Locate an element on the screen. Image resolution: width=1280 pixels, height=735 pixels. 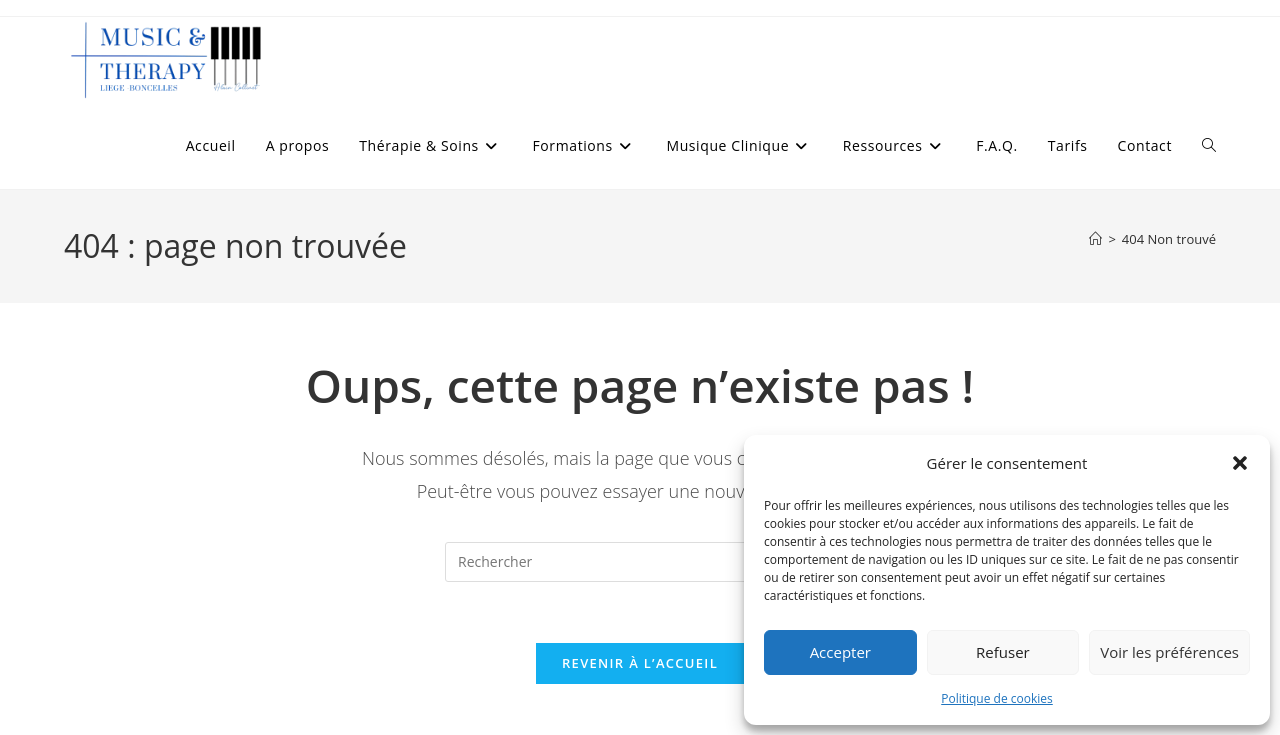
Revenir à l’accueil is located at coordinates (640, 663).